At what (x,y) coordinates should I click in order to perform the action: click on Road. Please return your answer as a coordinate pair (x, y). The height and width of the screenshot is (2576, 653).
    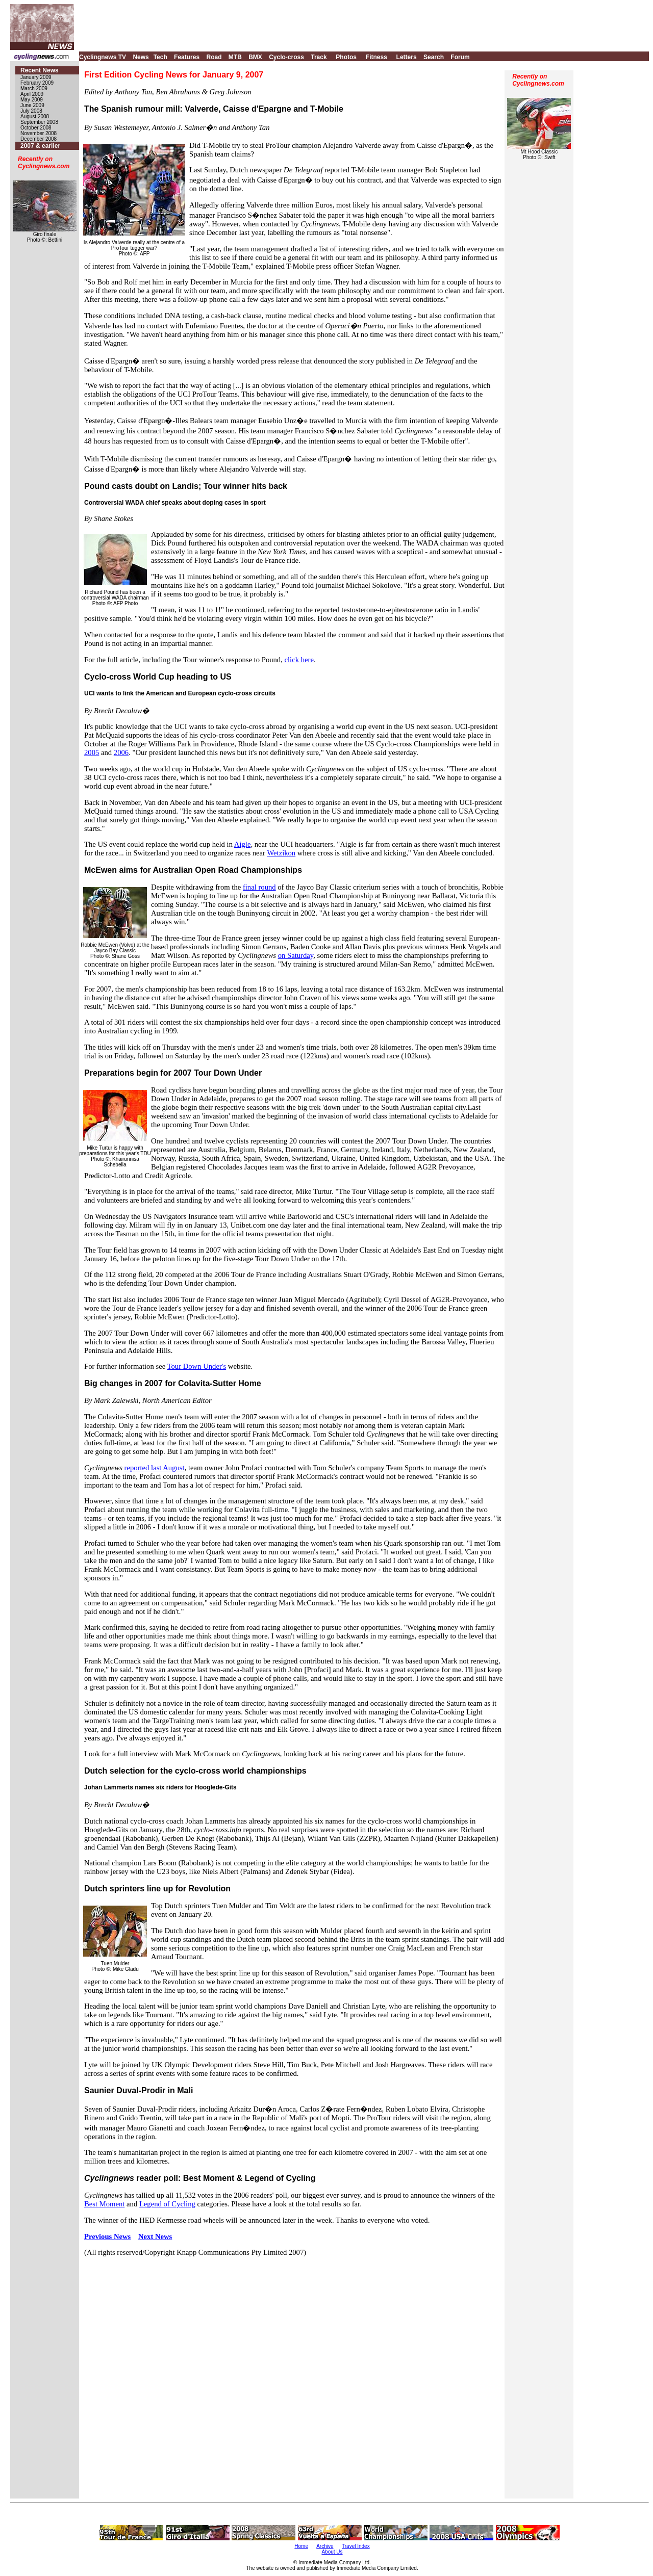
    Looking at the image, I should click on (213, 57).